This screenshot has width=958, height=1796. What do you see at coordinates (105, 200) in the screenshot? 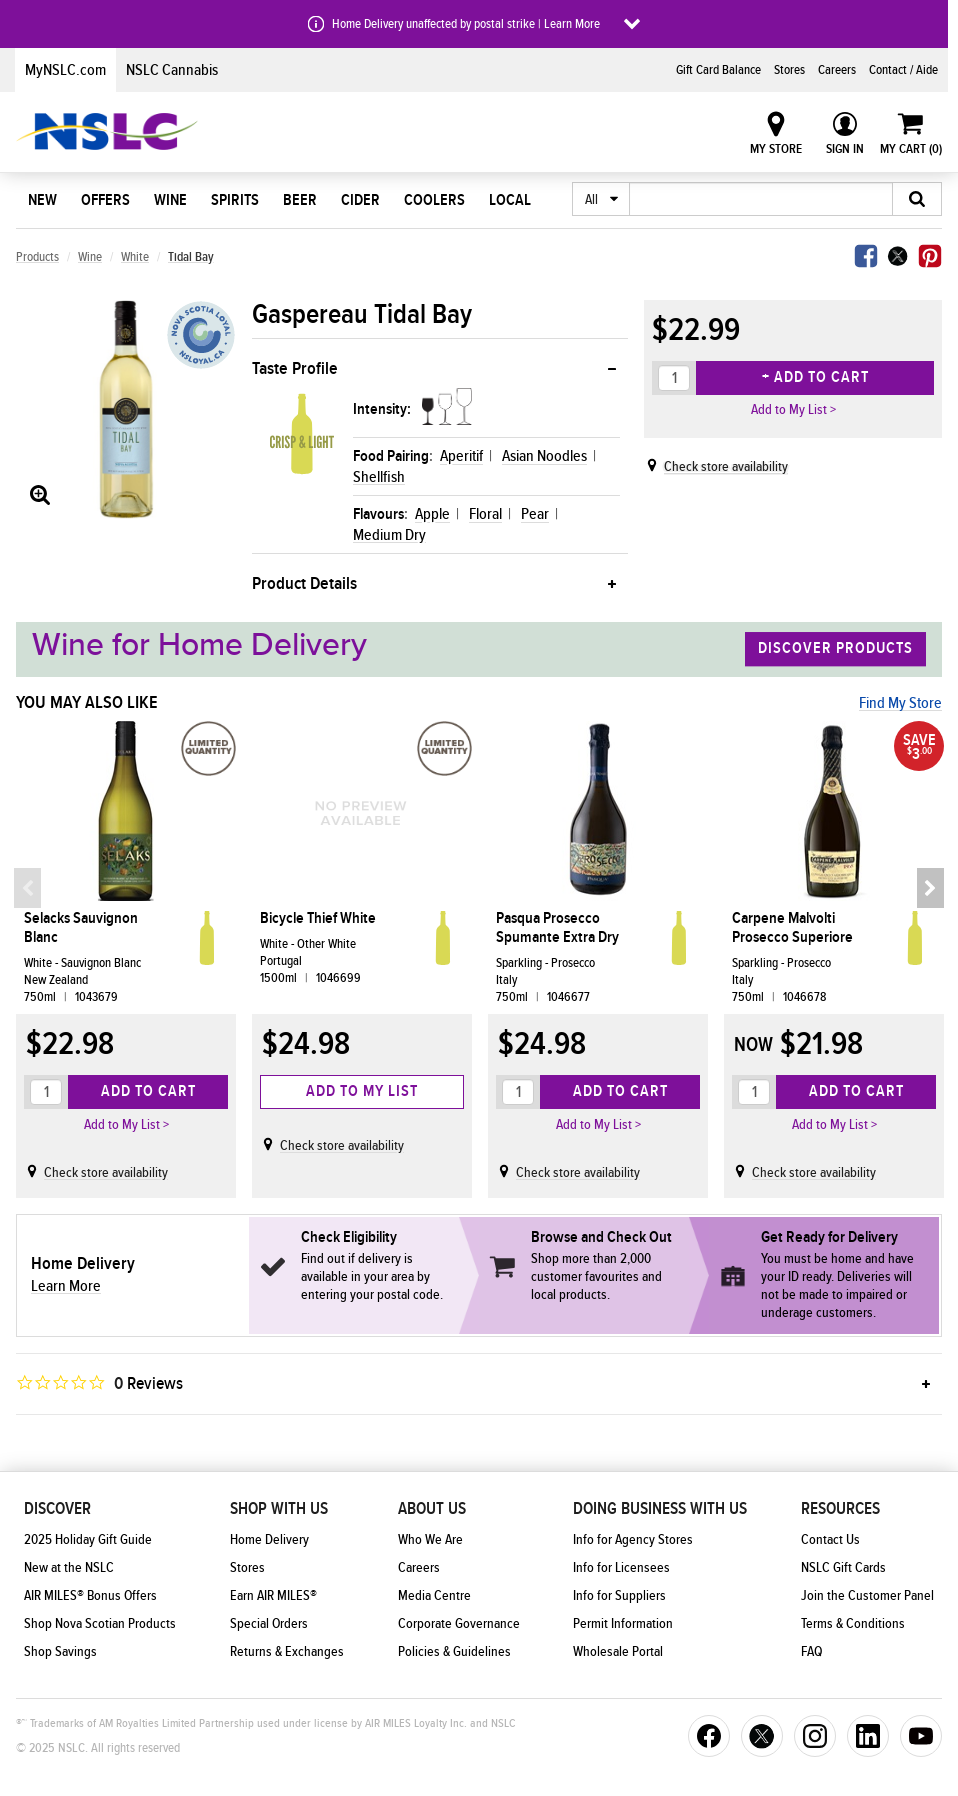
I see `Offers` at bounding box center [105, 200].